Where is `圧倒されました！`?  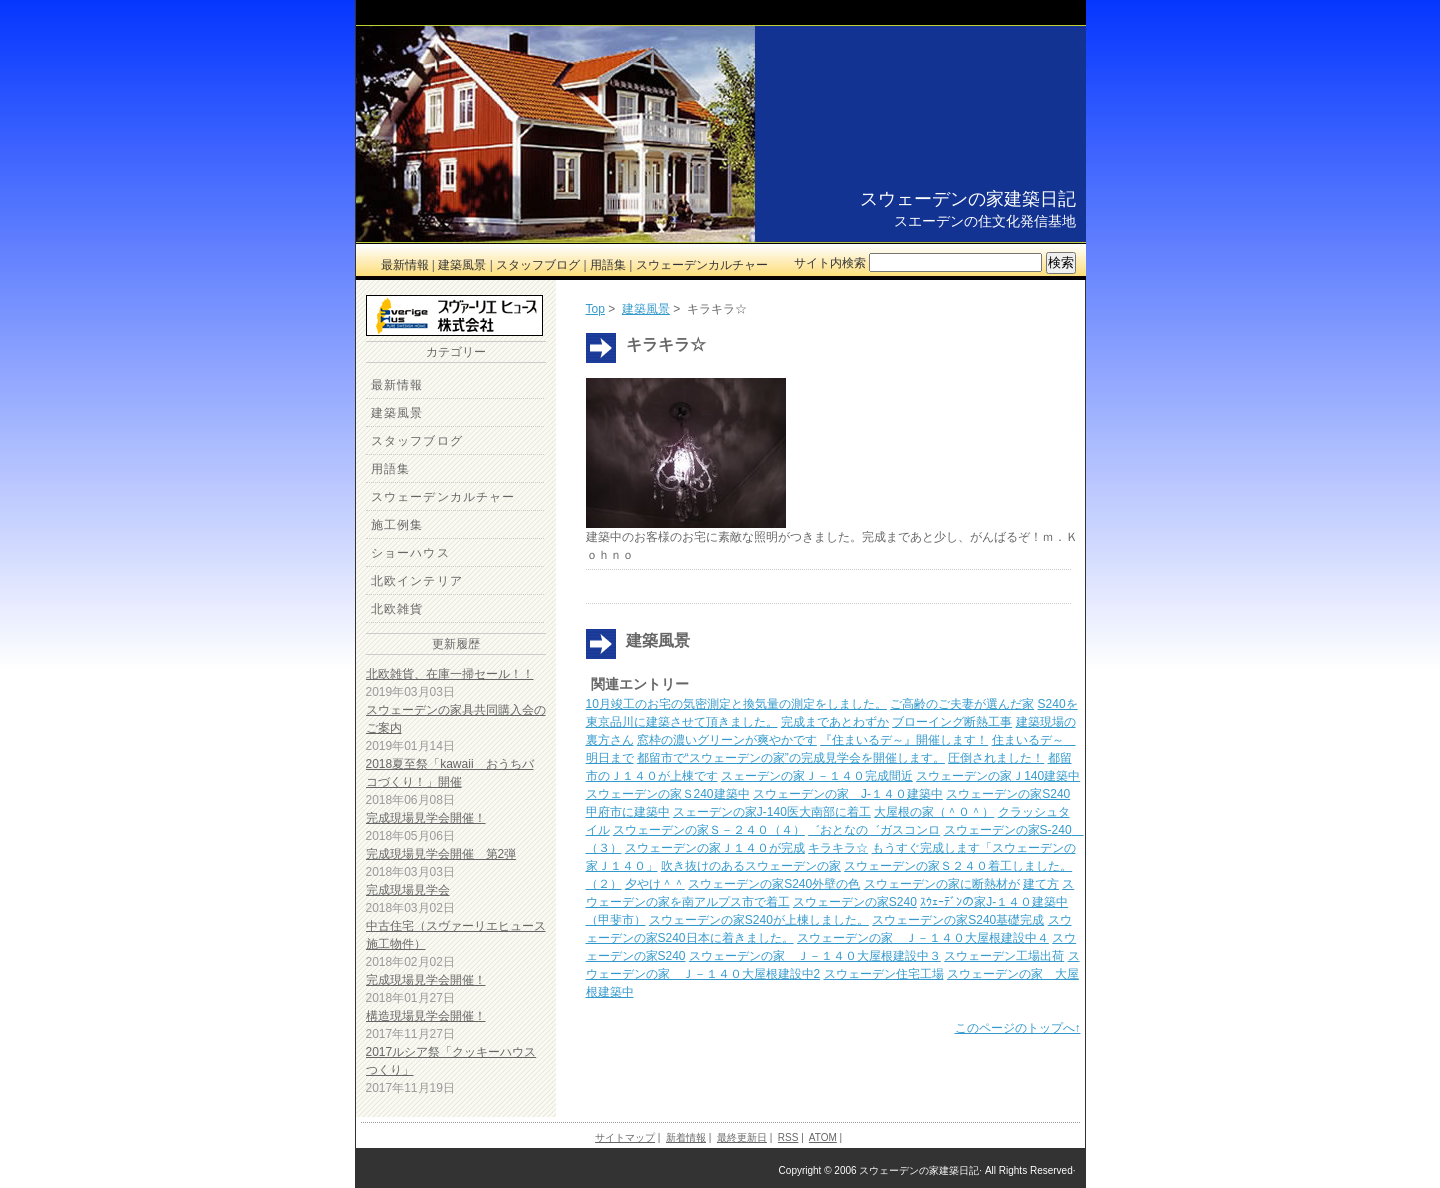
圧倒されました！ is located at coordinates (996, 758).